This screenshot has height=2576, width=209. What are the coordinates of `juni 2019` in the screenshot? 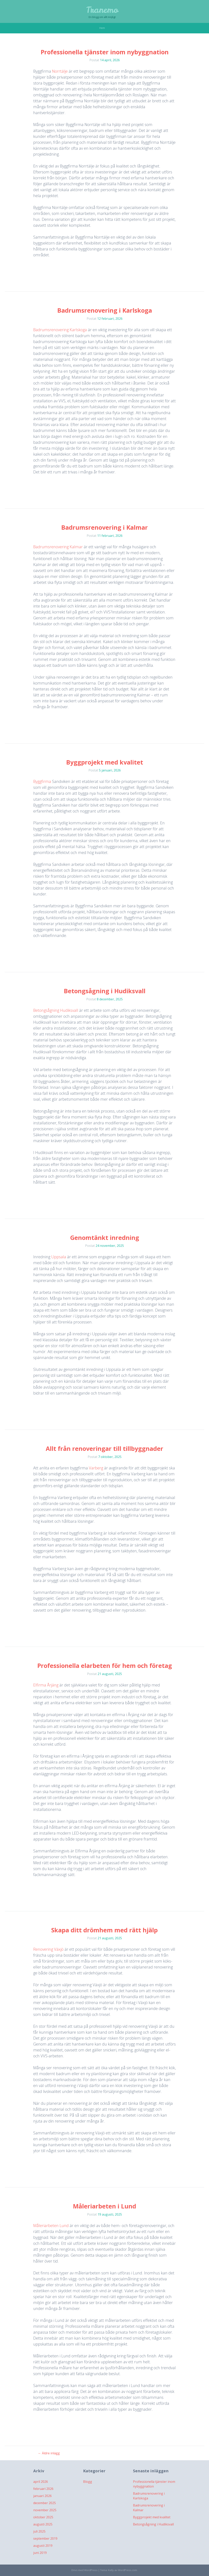 It's located at (40, 2553).